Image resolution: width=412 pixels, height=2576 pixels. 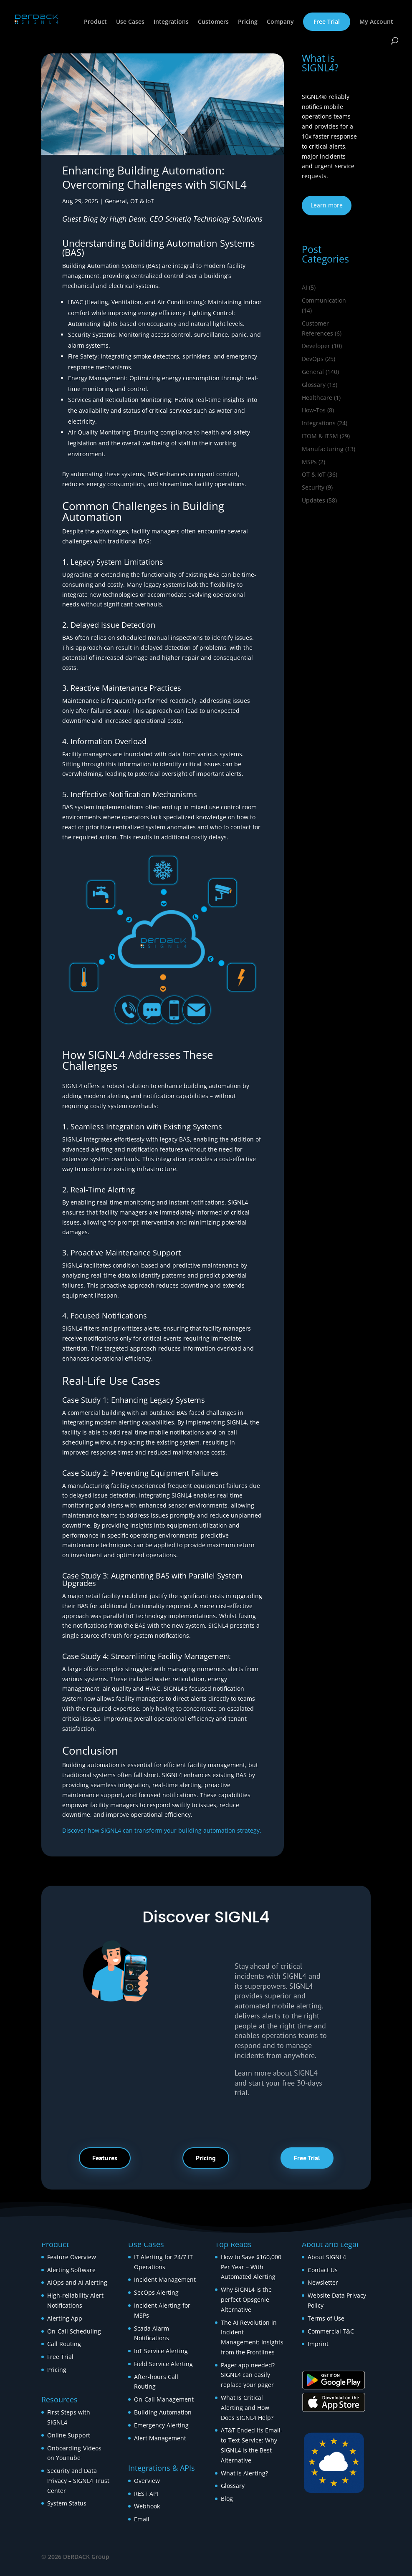 What do you see at coordinates (324, 300) in the screenshot?
I see `Communication` at bounding box center [324, 300].